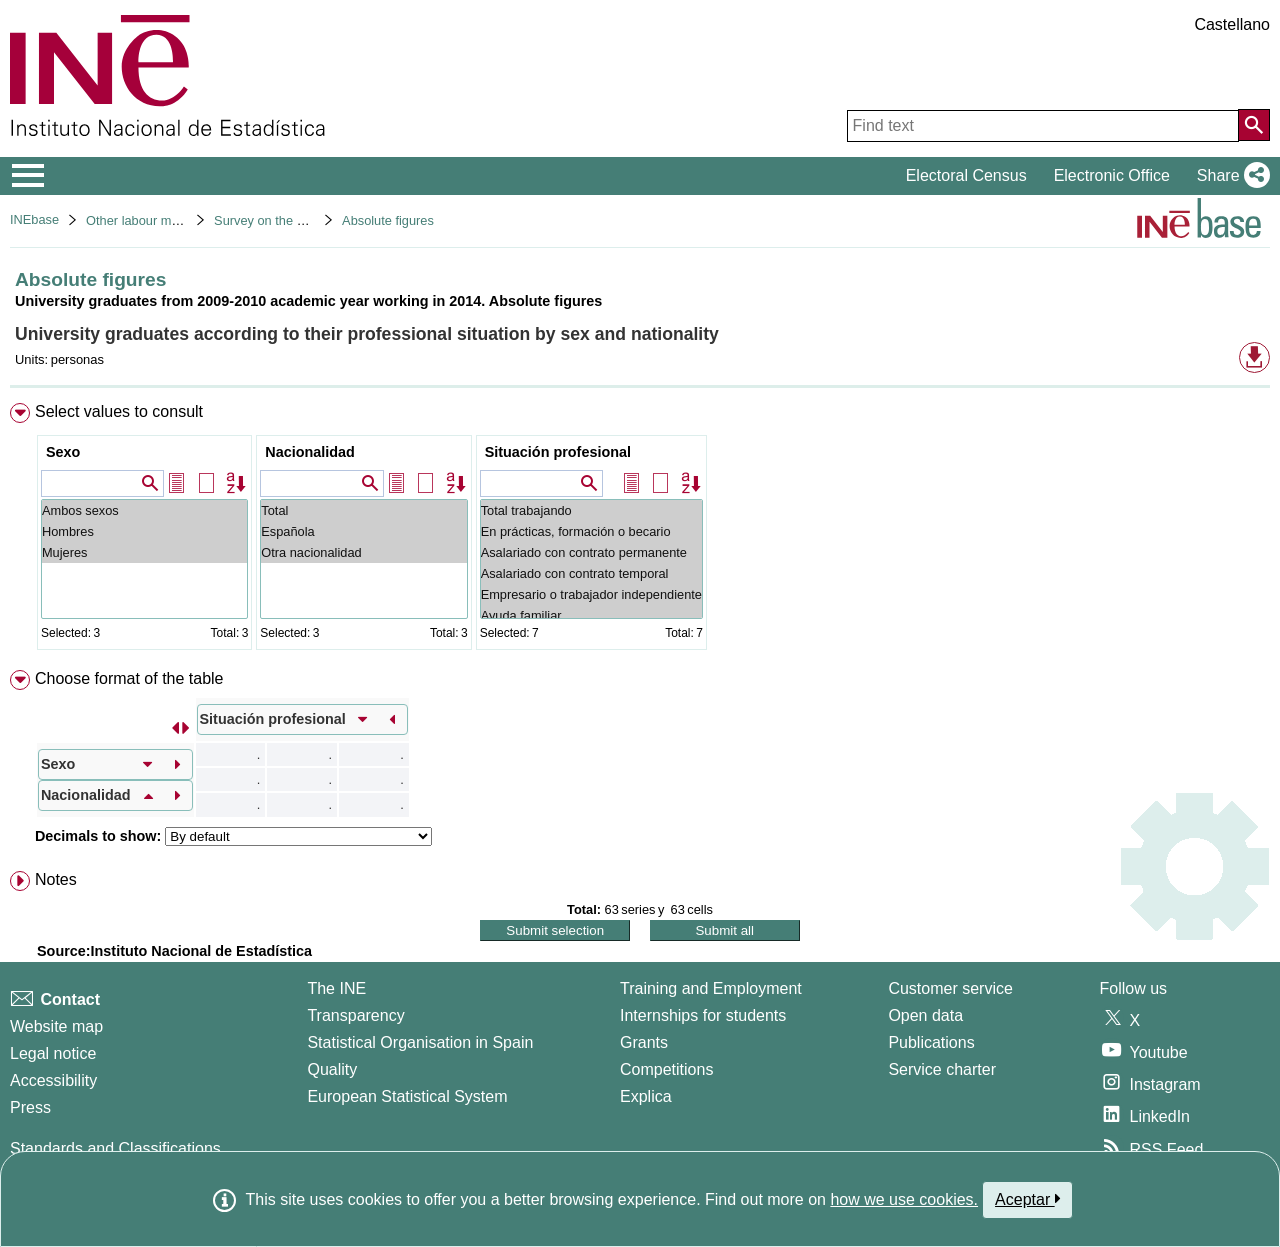  Describe the element at coordinates (1229, 176) in the screenshot. I see `[button]` at that location.